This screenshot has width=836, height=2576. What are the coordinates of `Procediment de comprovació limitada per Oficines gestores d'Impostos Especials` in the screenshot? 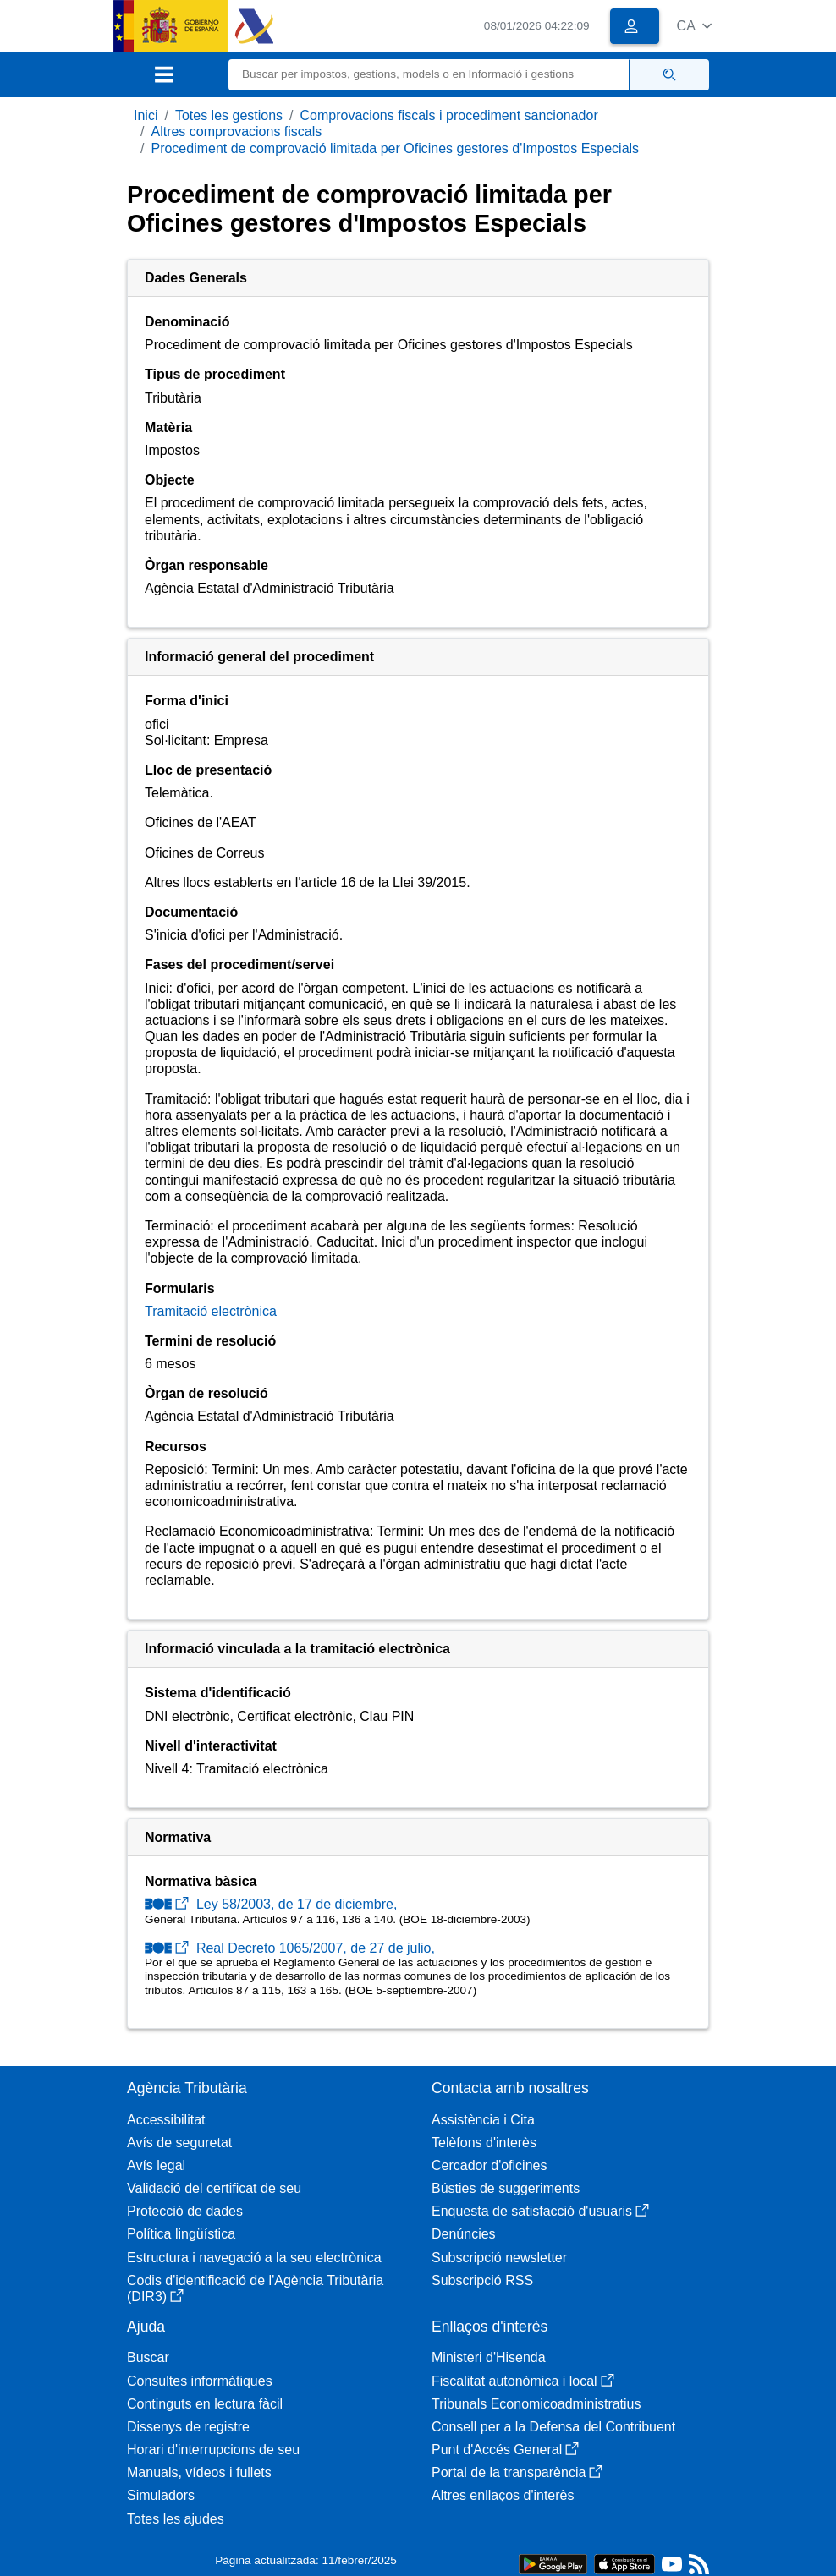 It's located at (395, 148).